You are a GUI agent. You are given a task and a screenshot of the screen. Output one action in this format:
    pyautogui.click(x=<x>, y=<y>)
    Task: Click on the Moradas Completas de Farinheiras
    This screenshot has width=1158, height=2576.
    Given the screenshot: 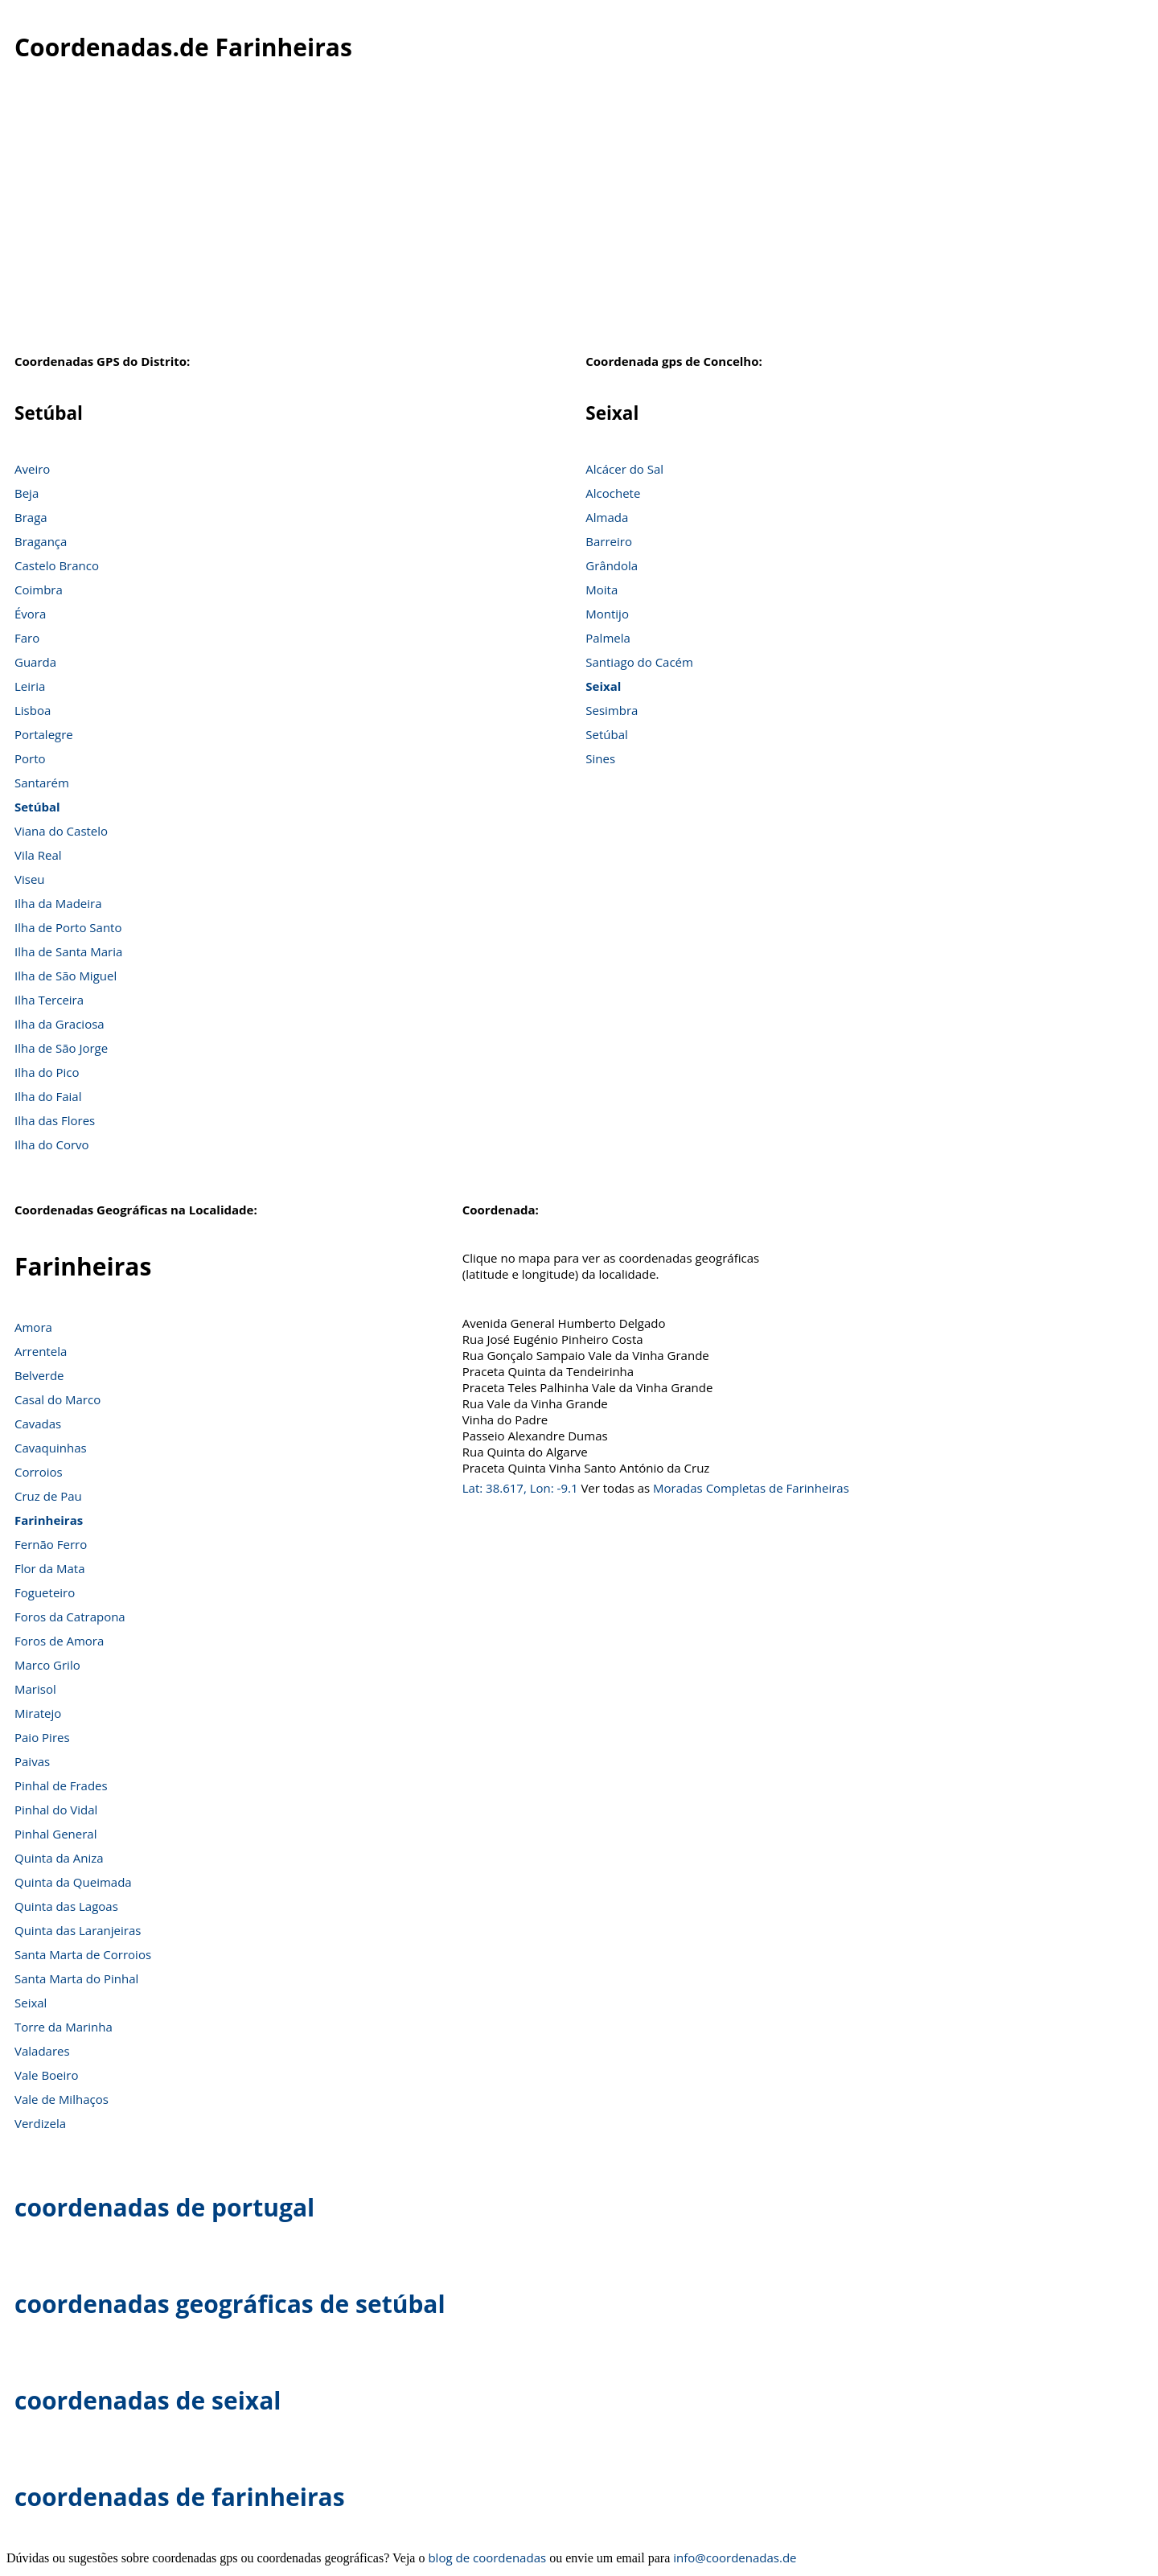 What is the action you would take?
    pyautogui.click(x=751, y=1488)
    